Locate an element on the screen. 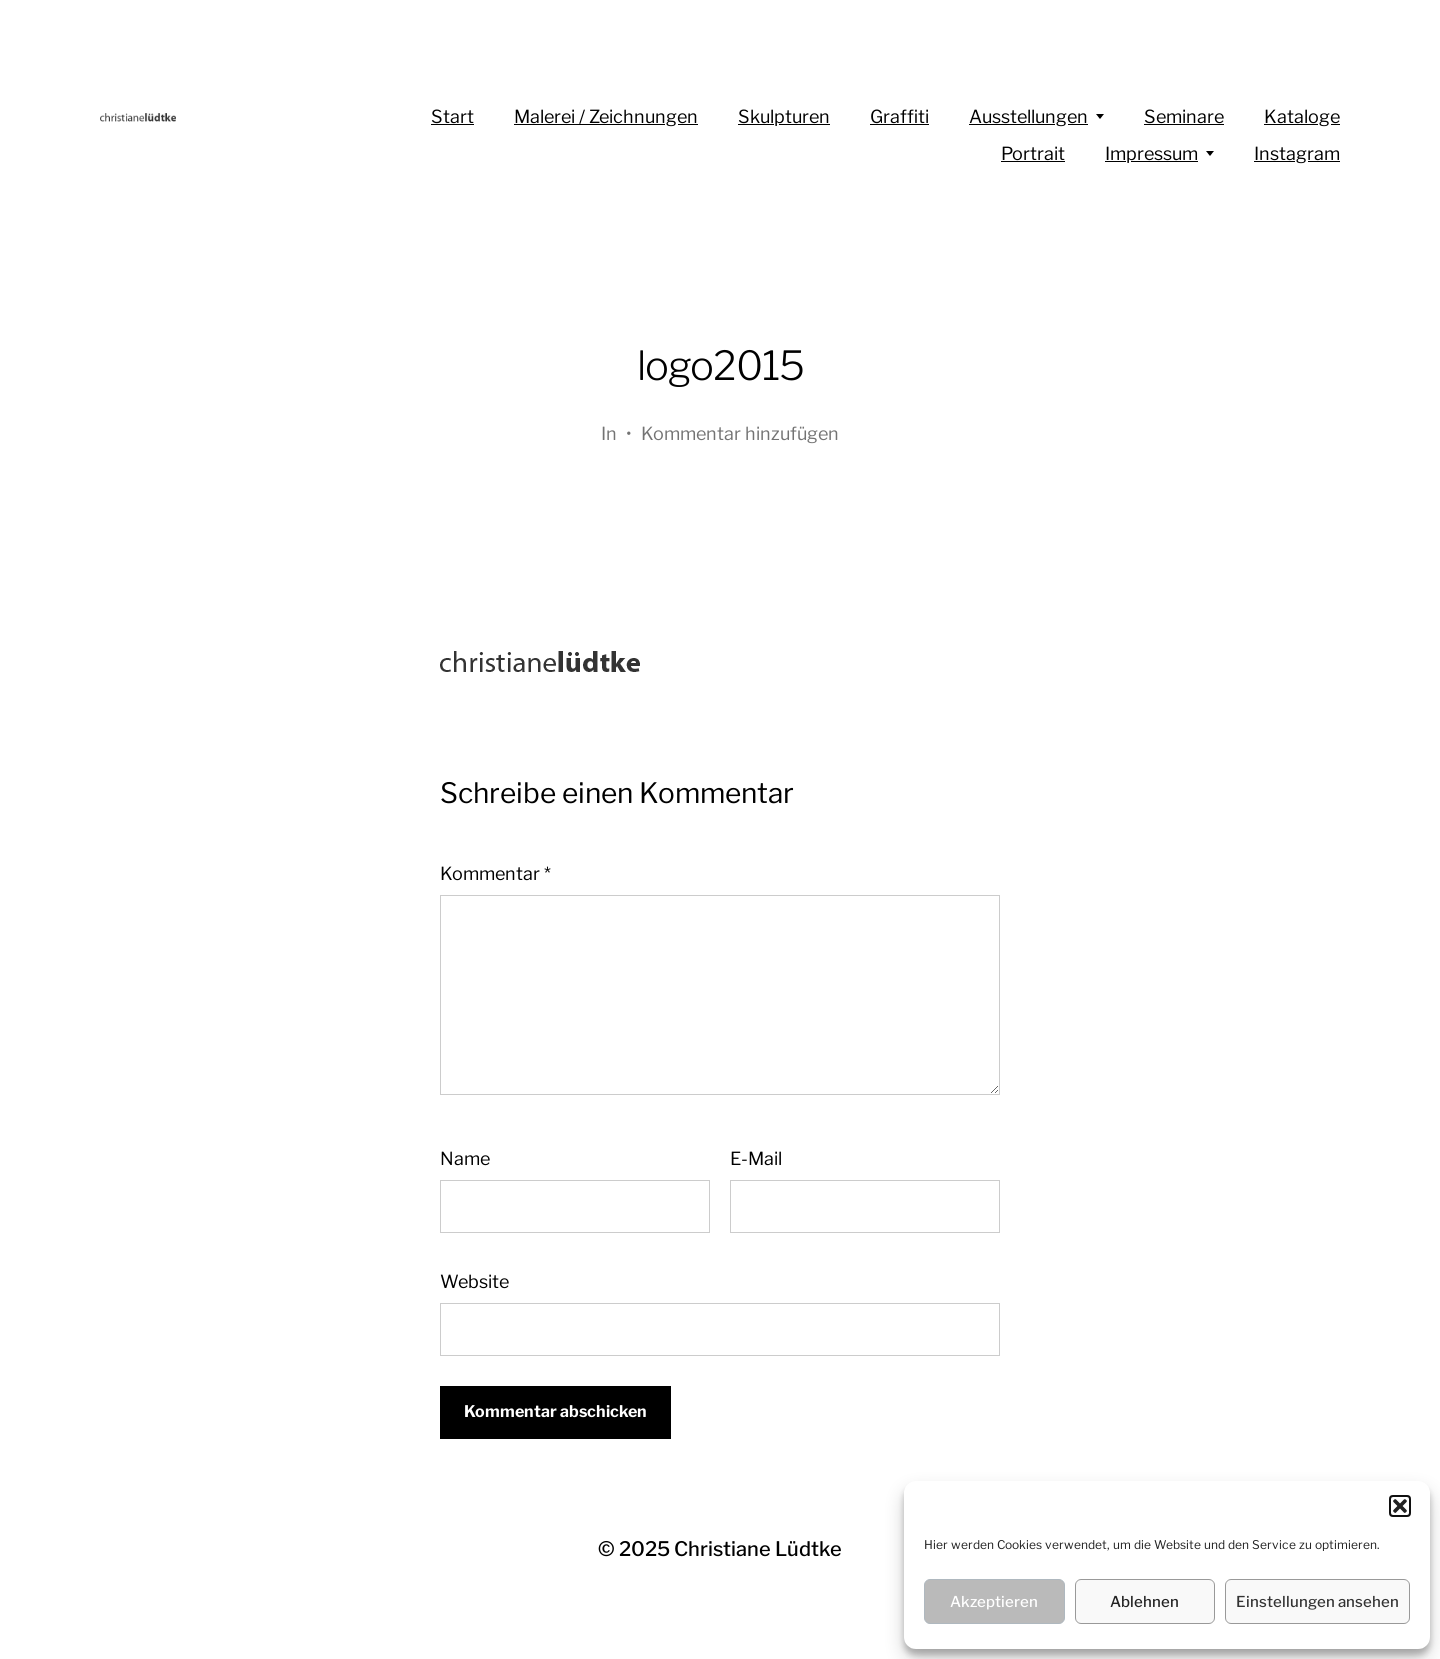 Image resolution: width=1440 pixels, height=1659 pixels. Seminare is located at coordinates (1184, 116).